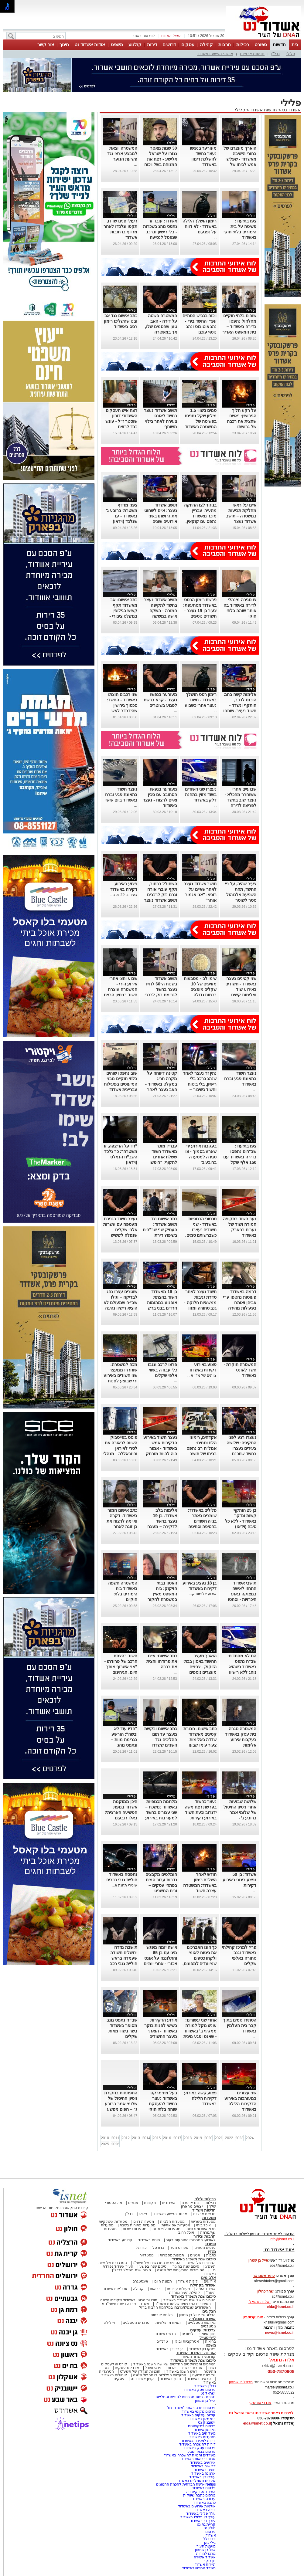  What do you see at coordinates (198, 2138) in the screenshot?
I see `2019` at bounding box center [198, 2138].